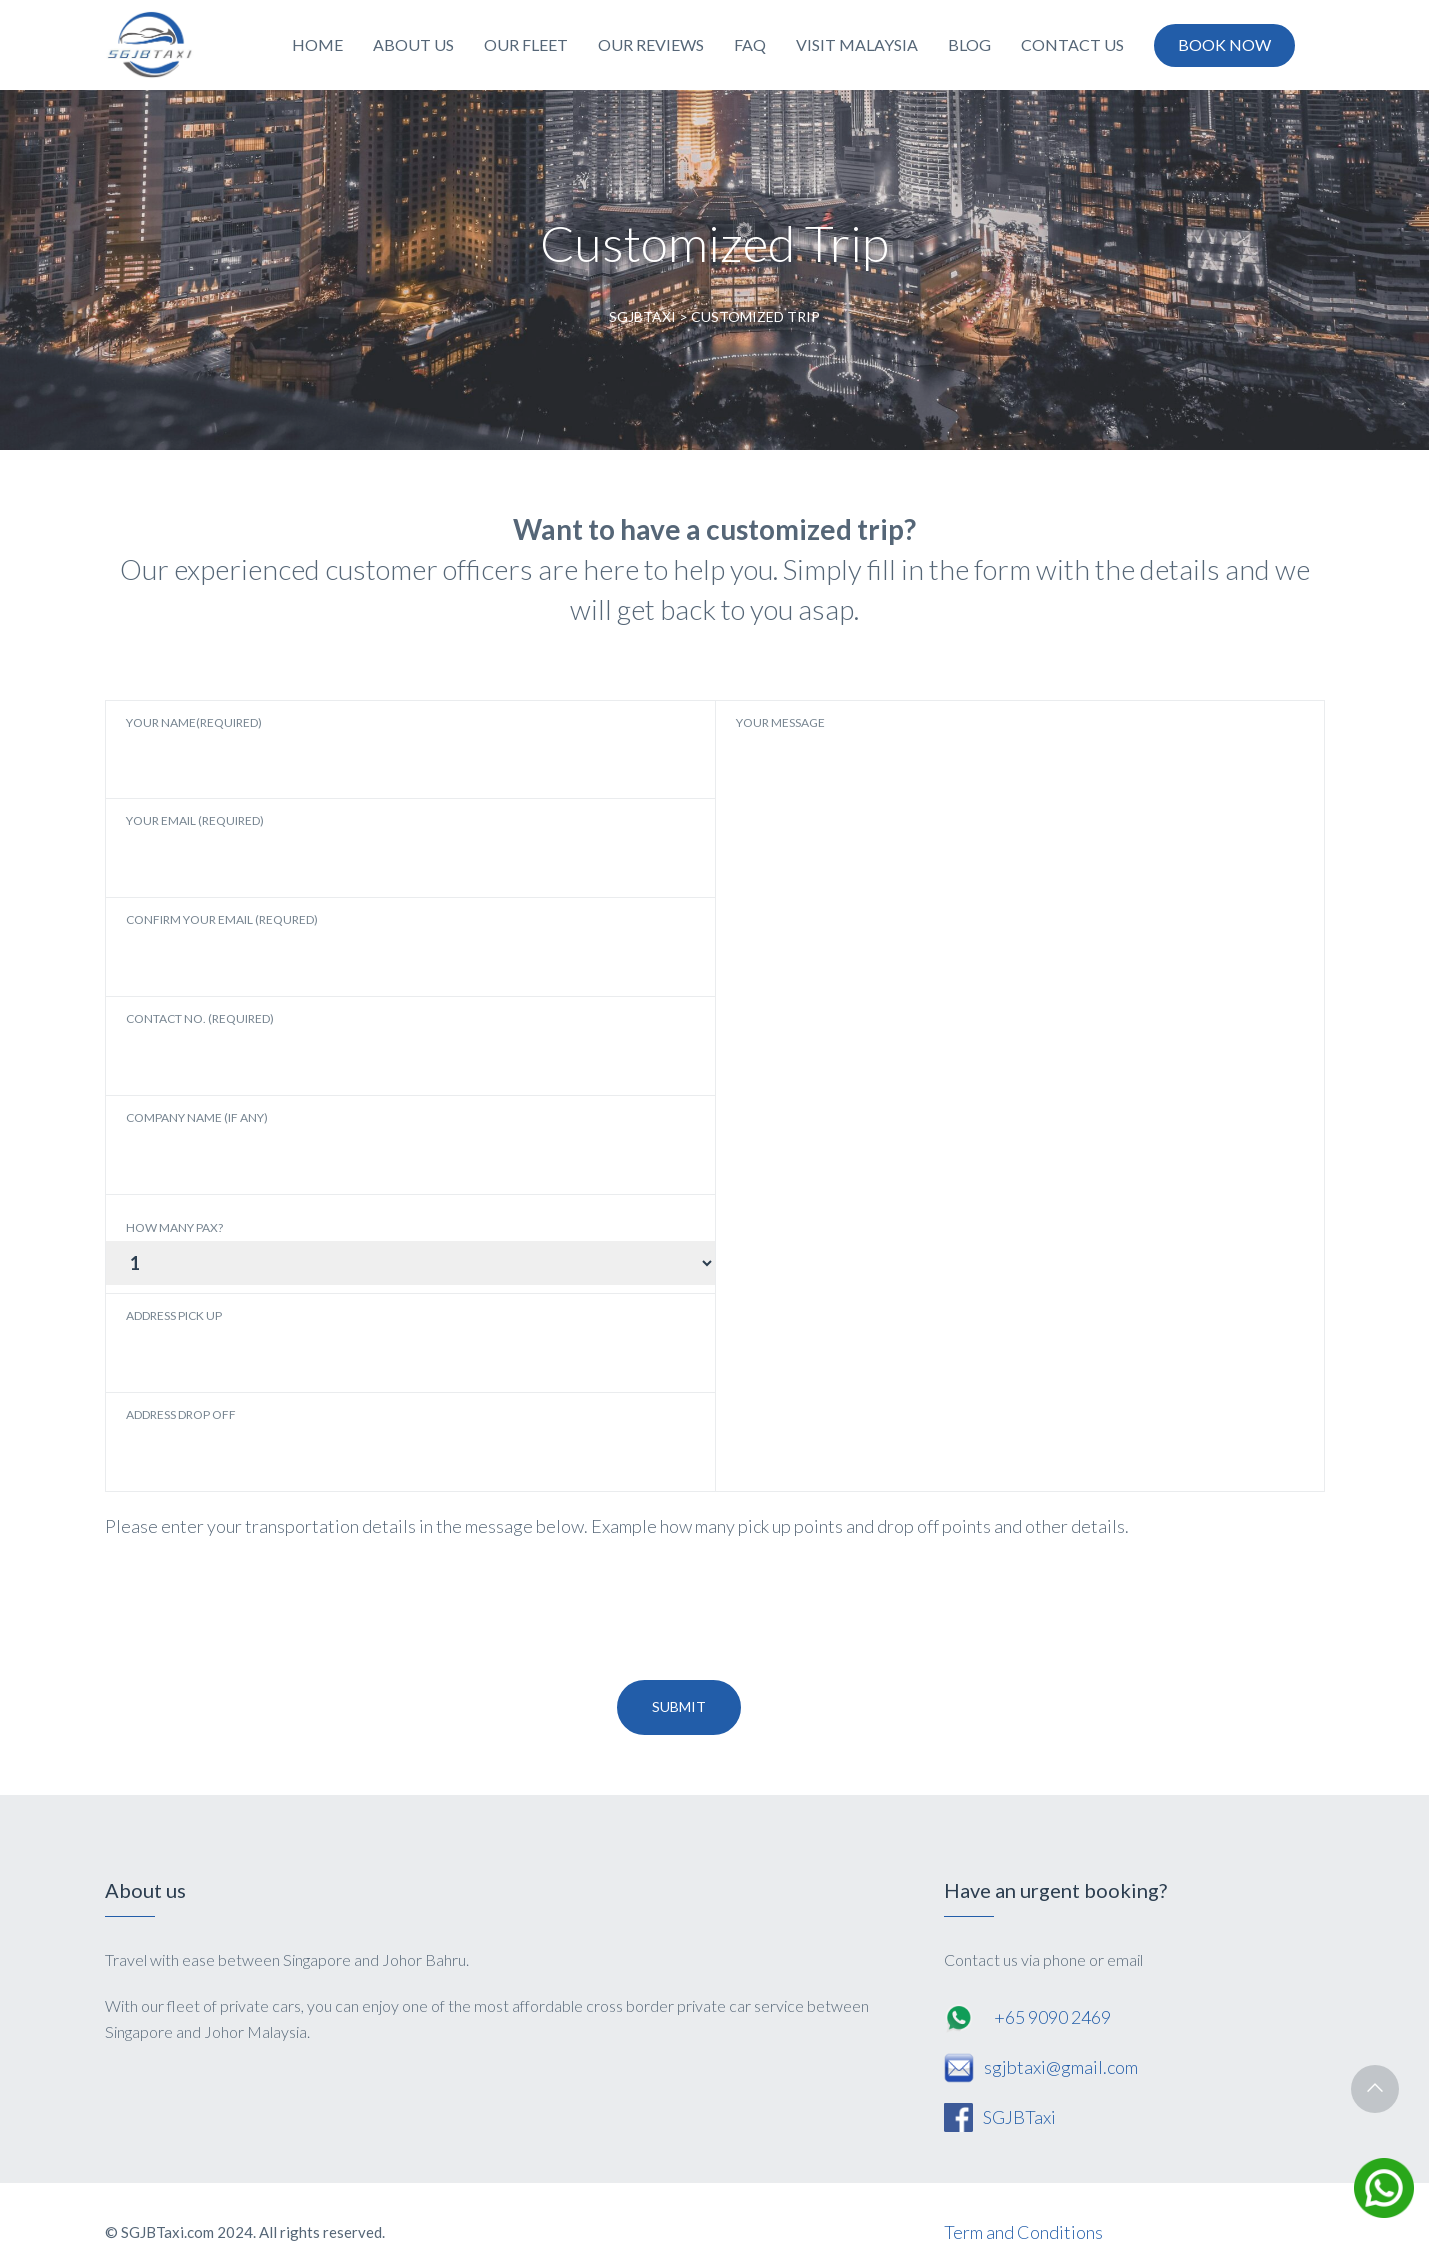  Describe the element at coordinates (257, 1611) in the screenshot. I see `[presentation]` at that location.